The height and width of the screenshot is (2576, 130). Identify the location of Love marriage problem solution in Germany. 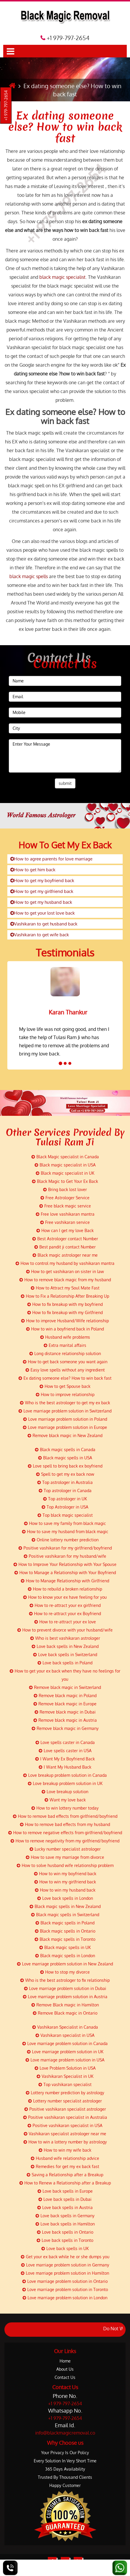
(65, 2264).